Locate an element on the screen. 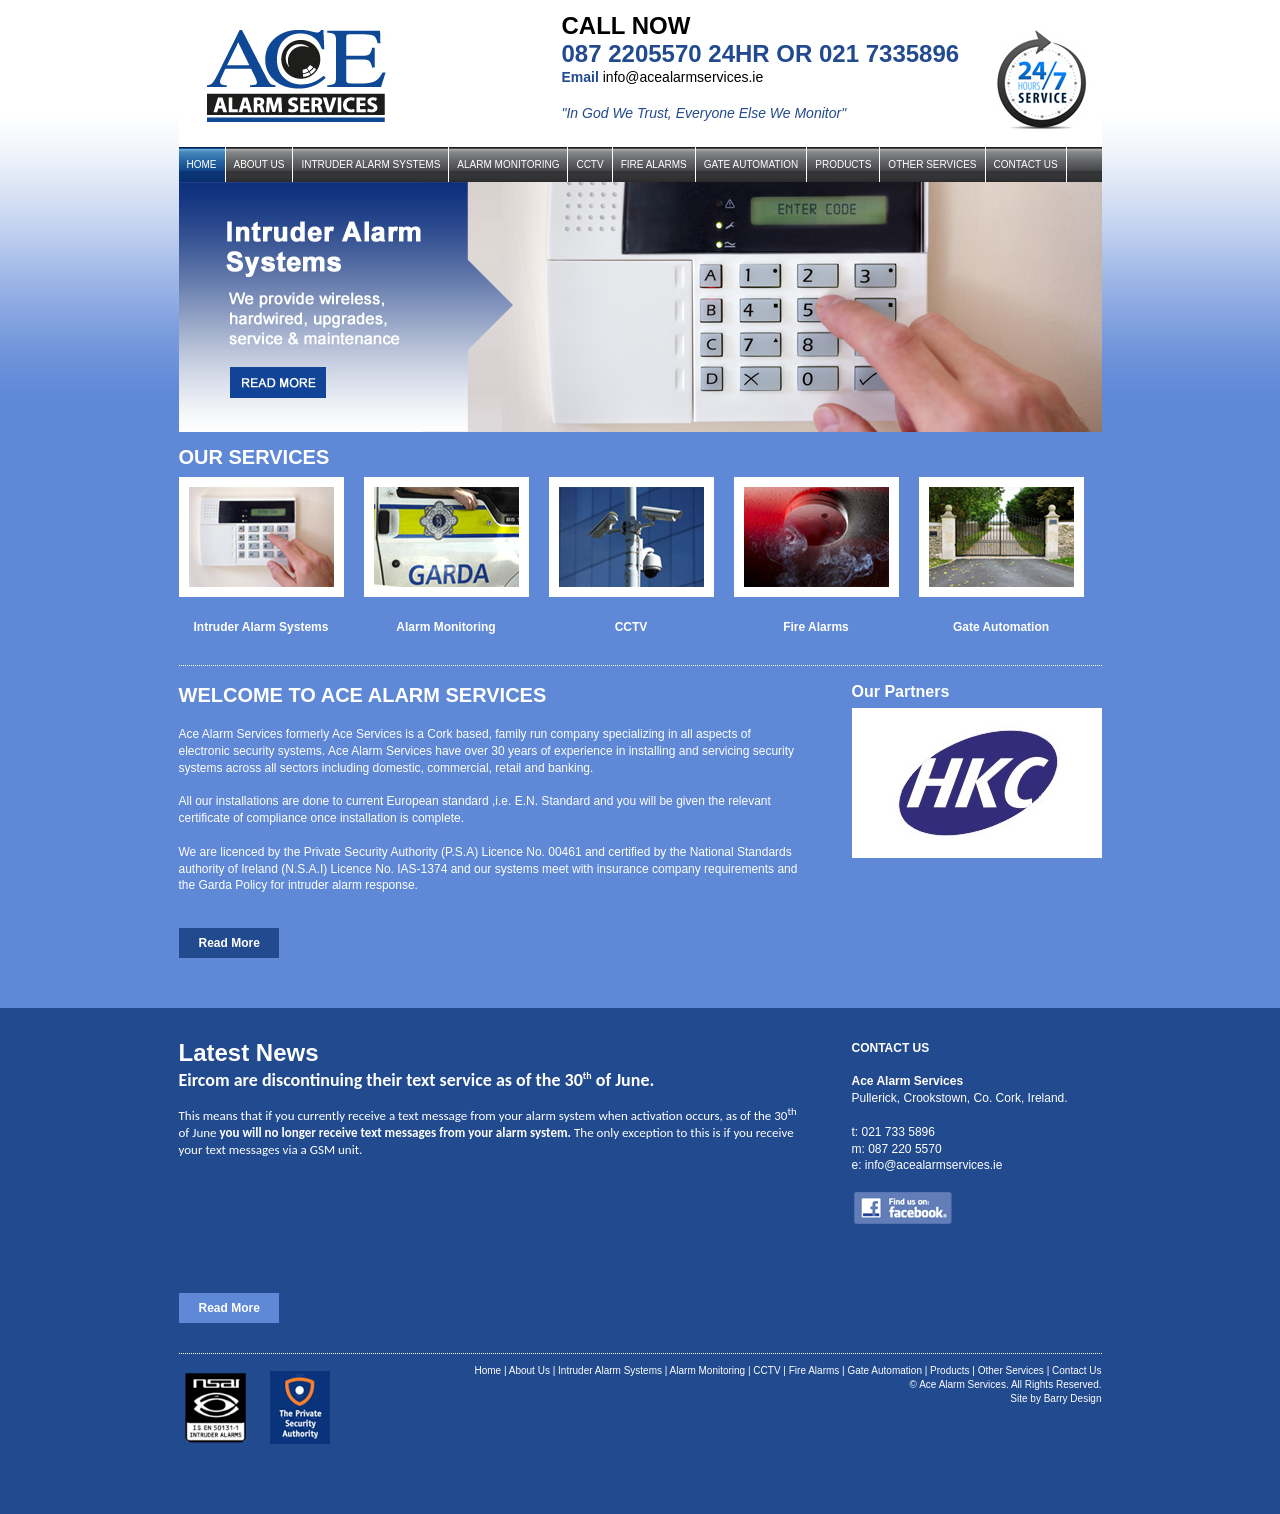 The width and height of the screenshot is (1280, 1514). CCTV is located at coordinates (589, 164).